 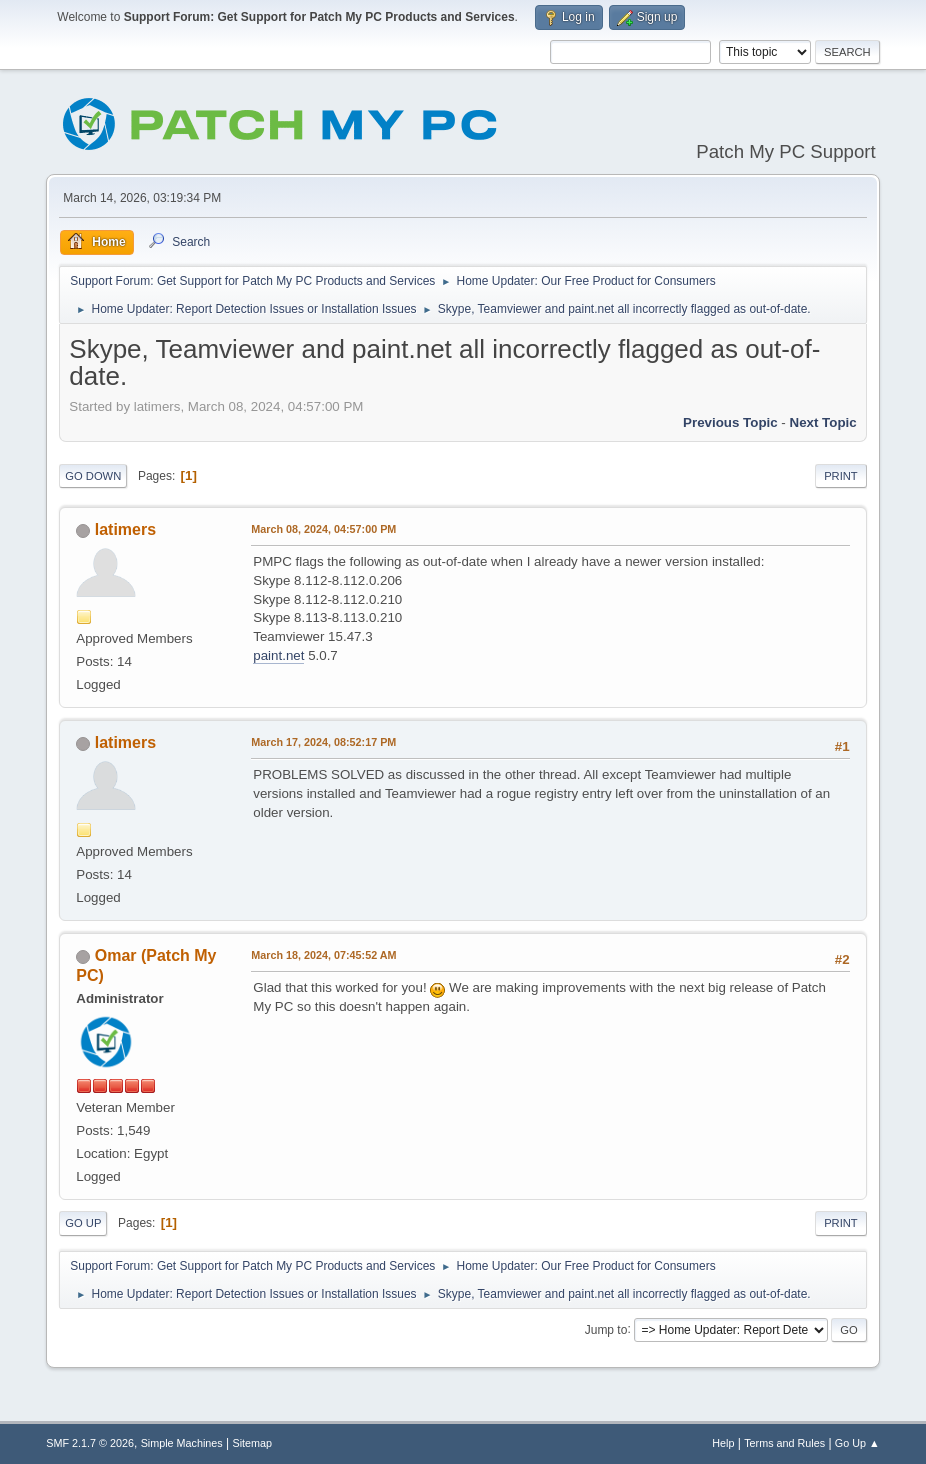 I want to click on Help, so click(x=723, y=1443).